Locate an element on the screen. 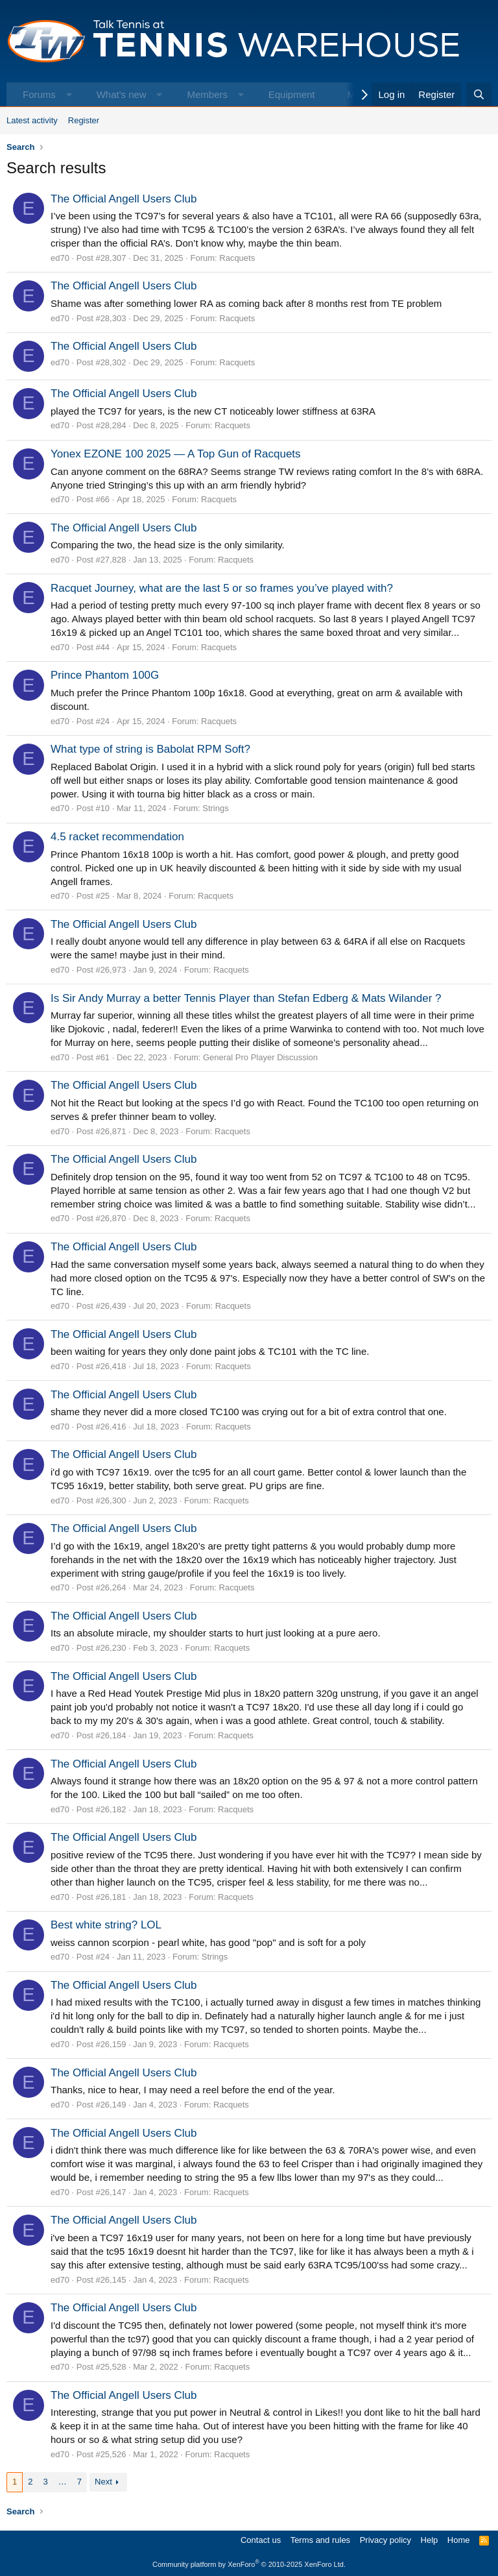 The height and width of the screenshot is (2576, 498). Strings is located at coordinates (215, 808).